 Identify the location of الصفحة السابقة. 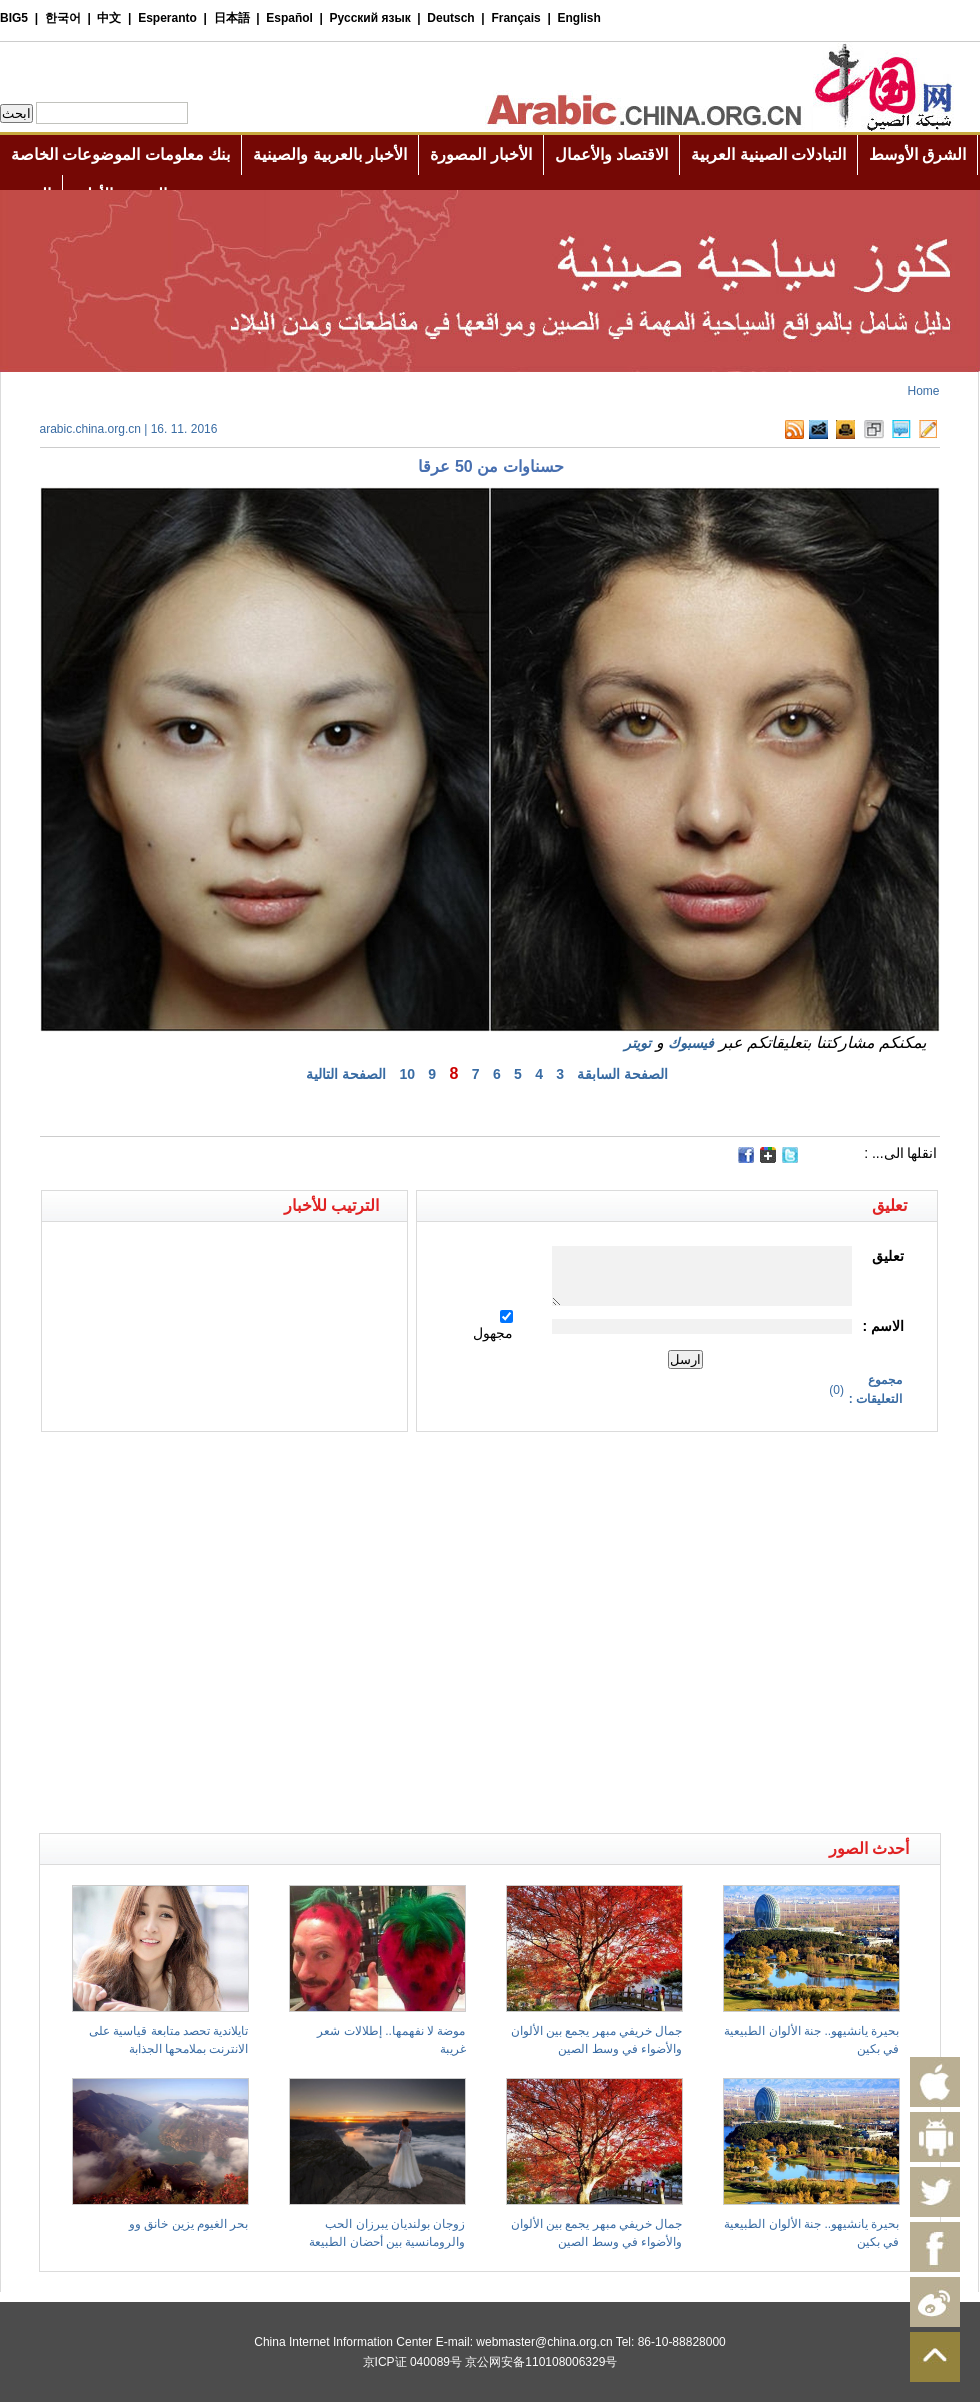
(622, 1074).